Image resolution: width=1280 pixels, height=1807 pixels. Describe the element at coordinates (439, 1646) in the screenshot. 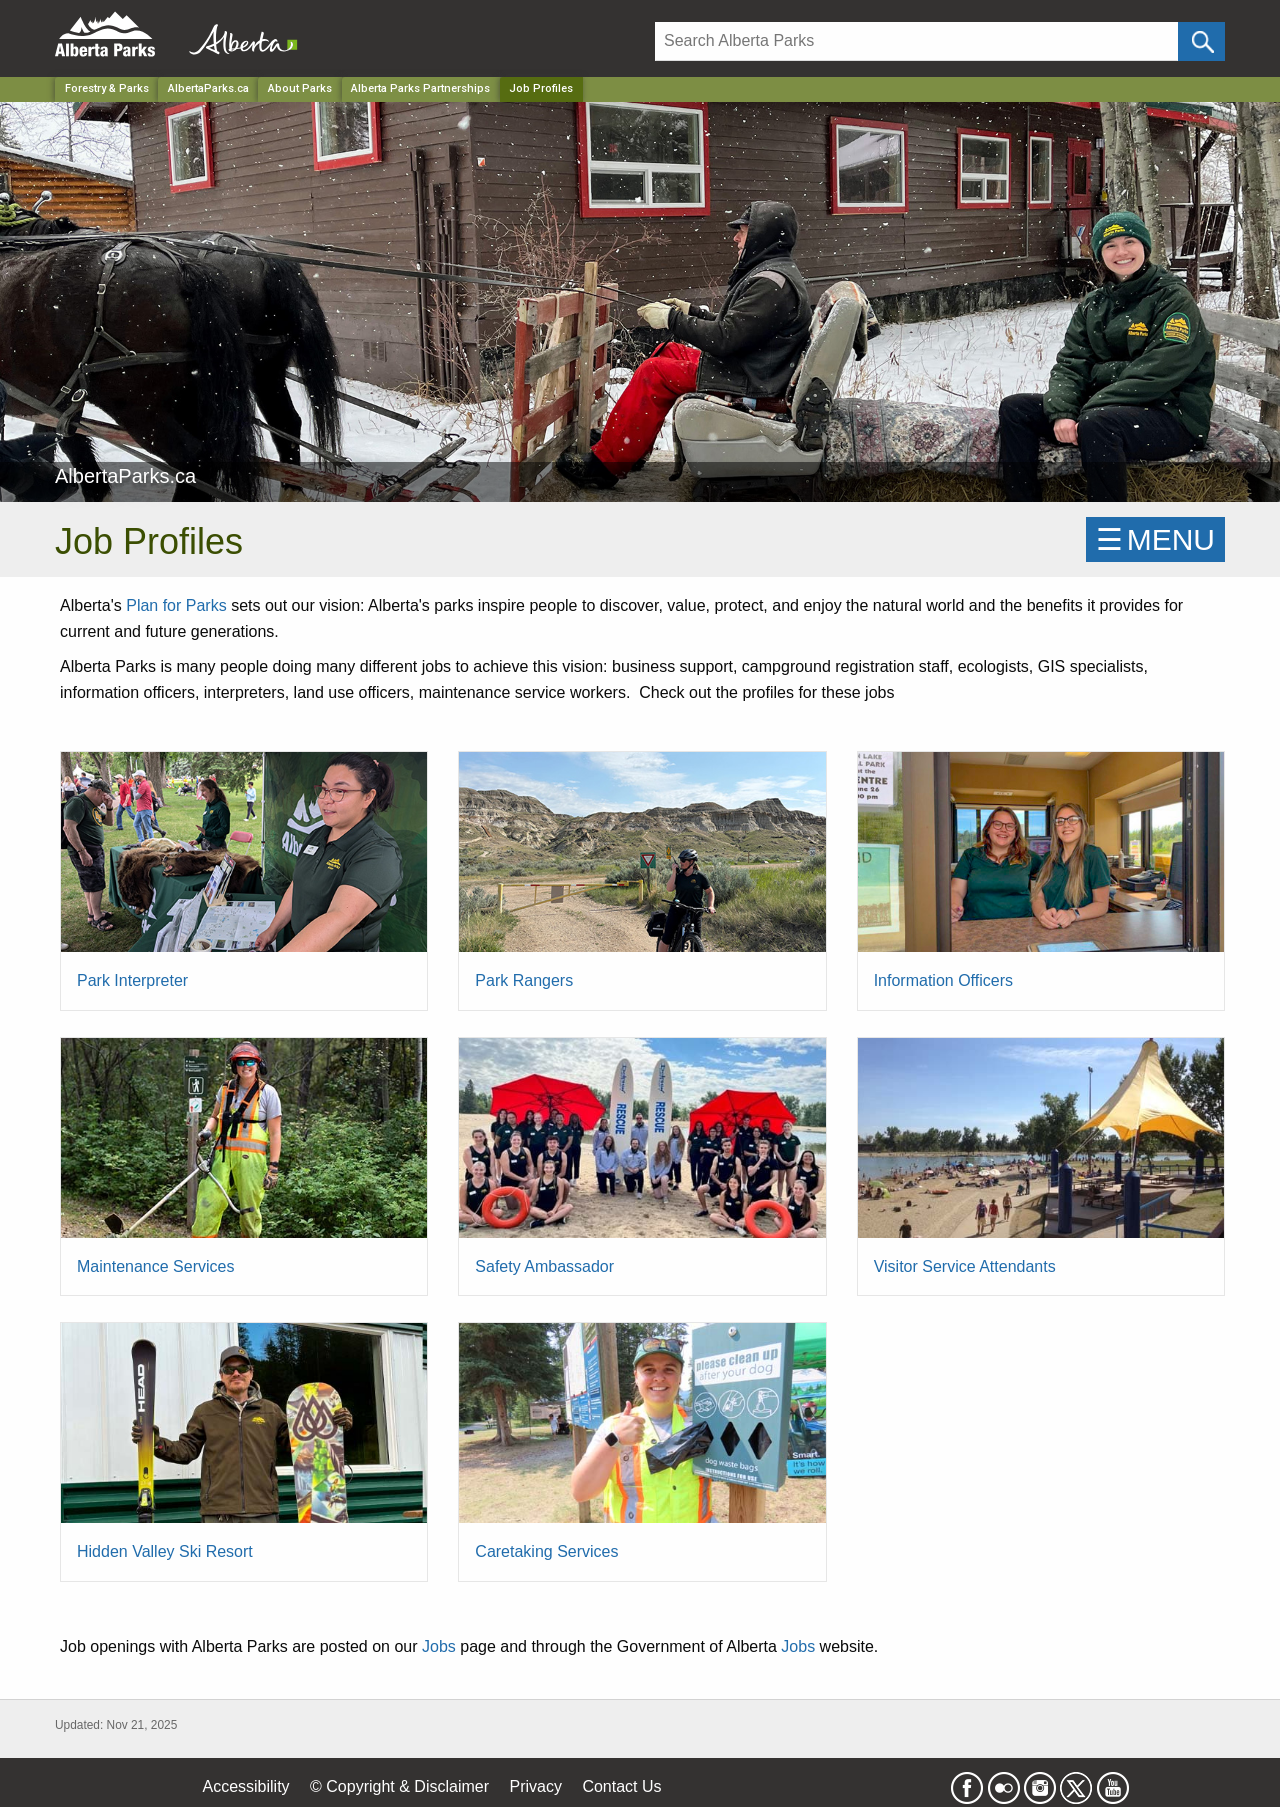

I see `Jobs` at that location.